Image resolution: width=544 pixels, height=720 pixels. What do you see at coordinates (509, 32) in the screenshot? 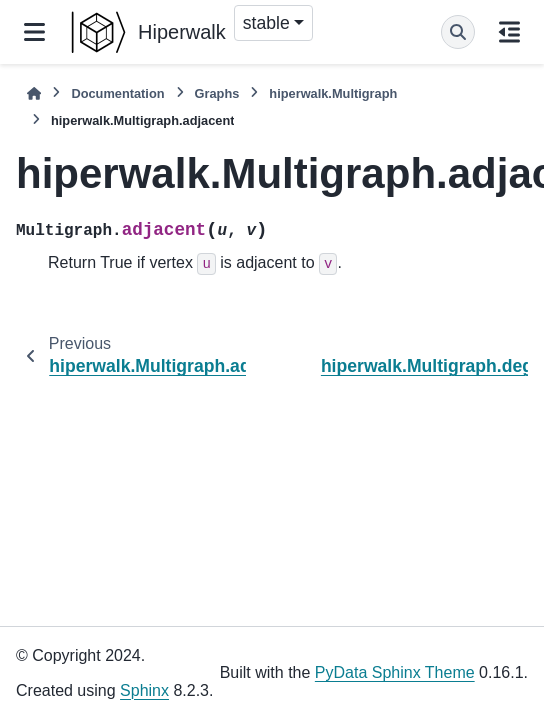
I see `[On this page]` at bounding box center [509, 32].